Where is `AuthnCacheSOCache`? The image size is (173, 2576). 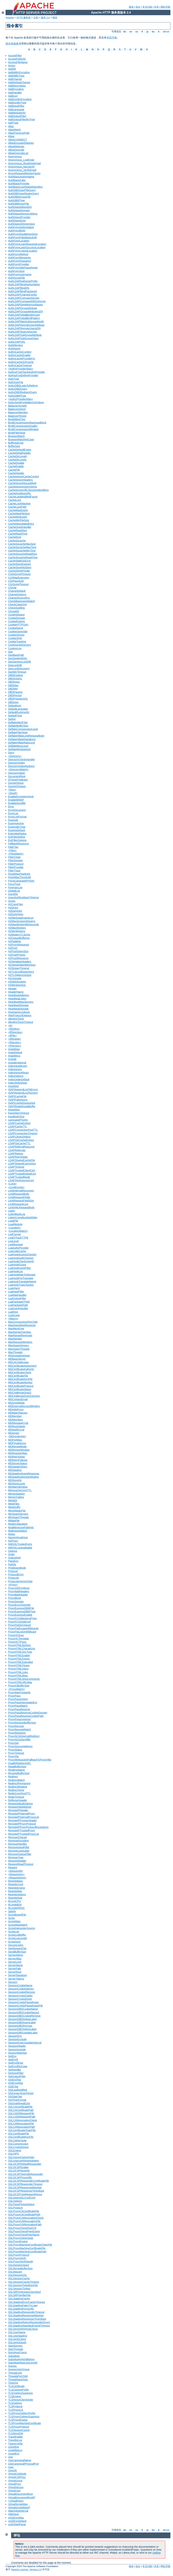
AuthnCacheSOCache is located at coordinates (21, 362).